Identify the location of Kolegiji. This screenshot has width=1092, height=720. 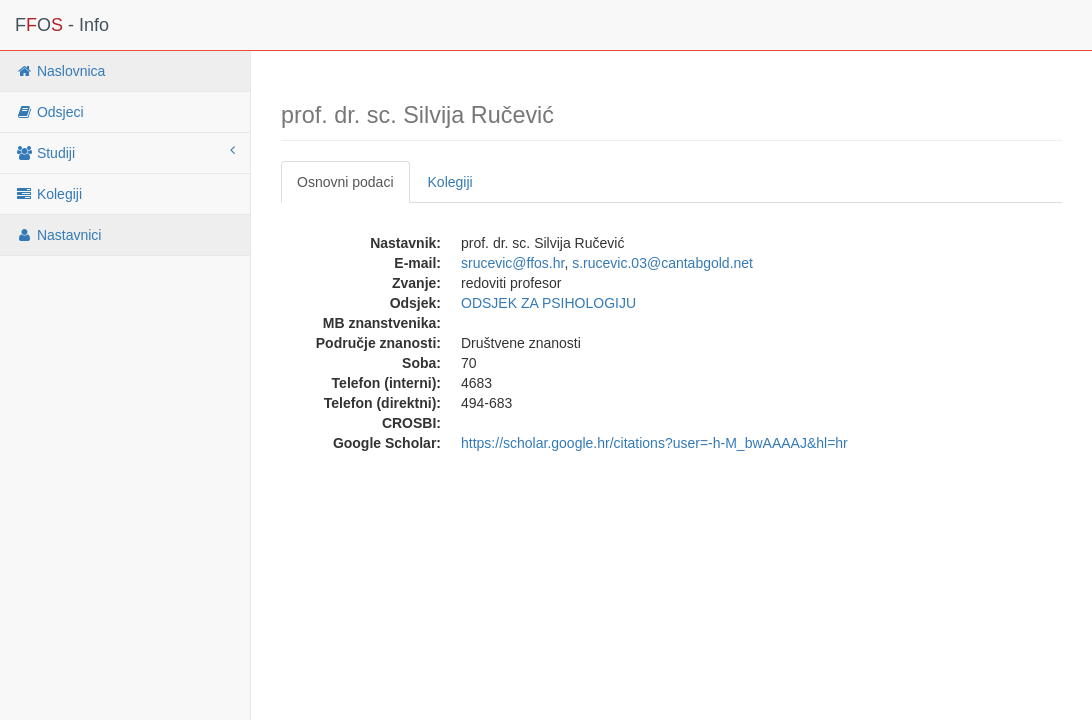
(48, 194).